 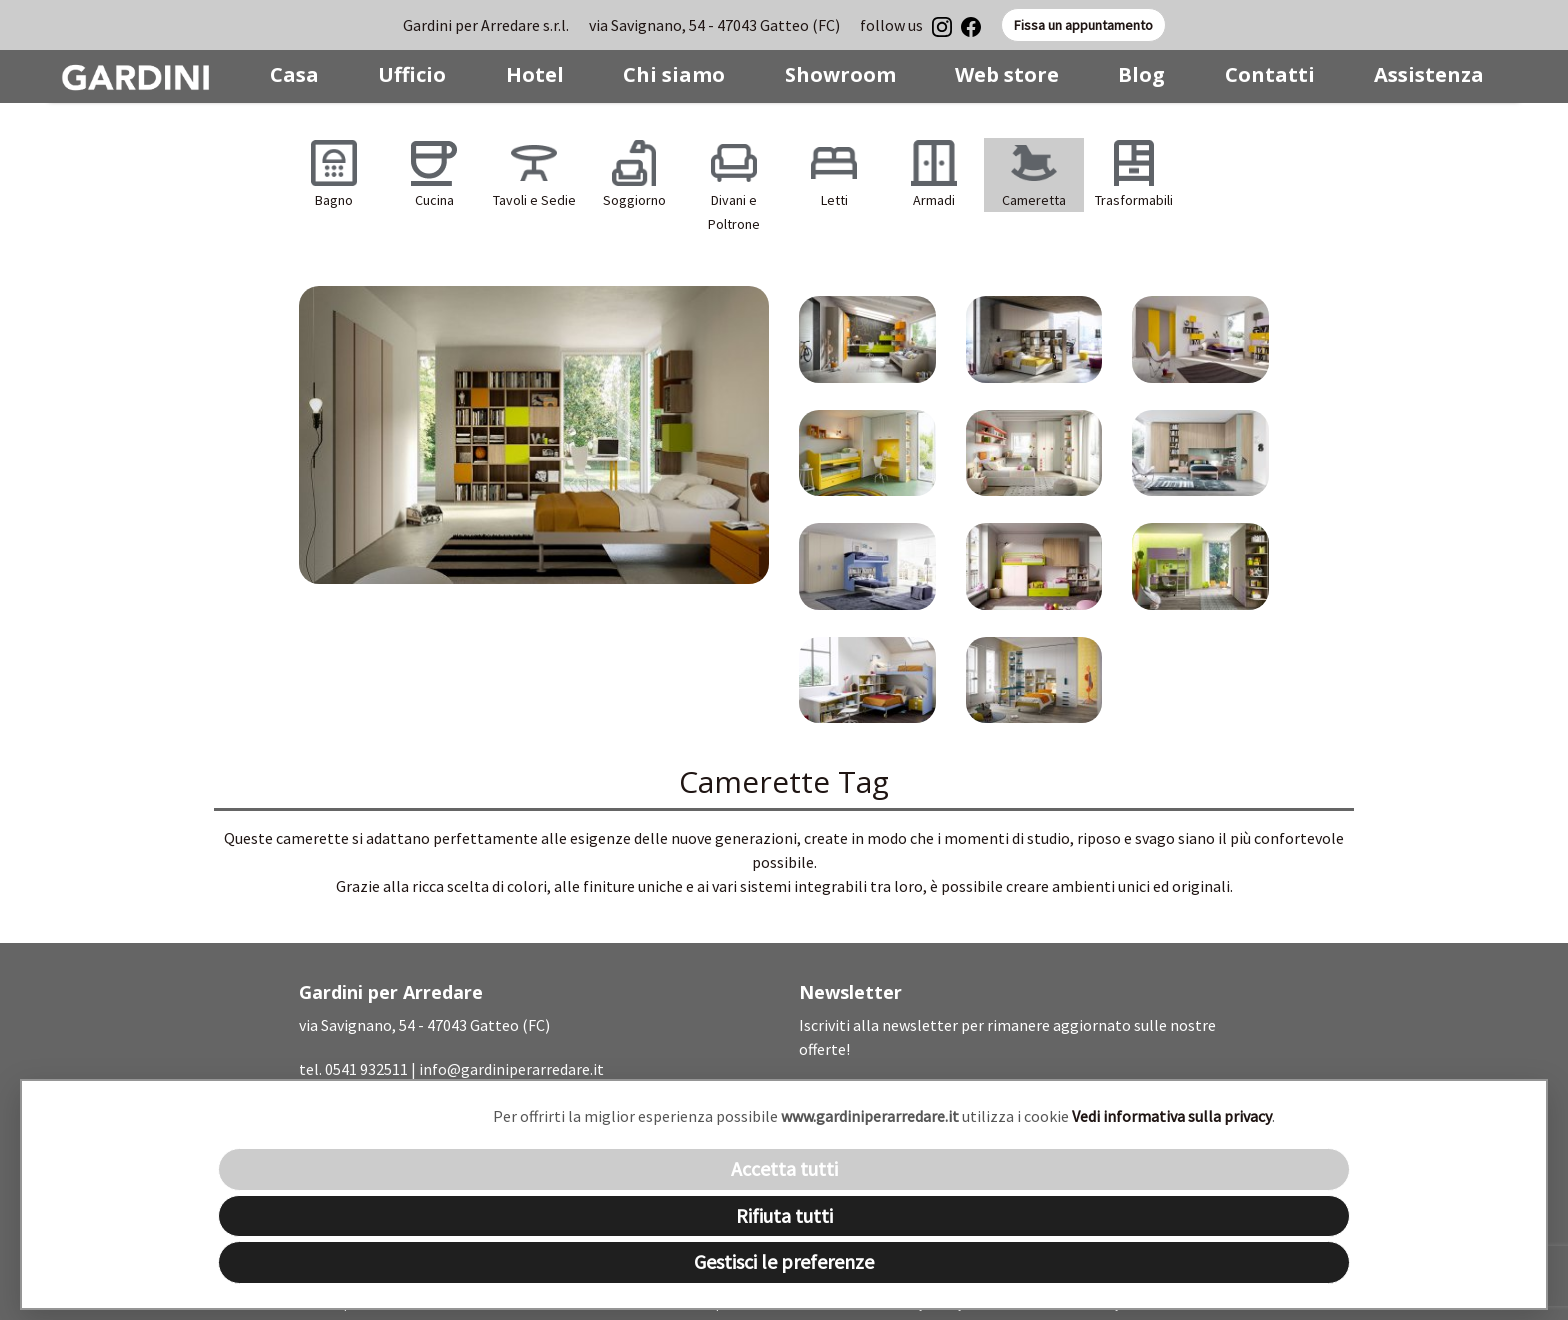 I want to click on info@gardiniperarredare.it, so click(x=511, y=1069).